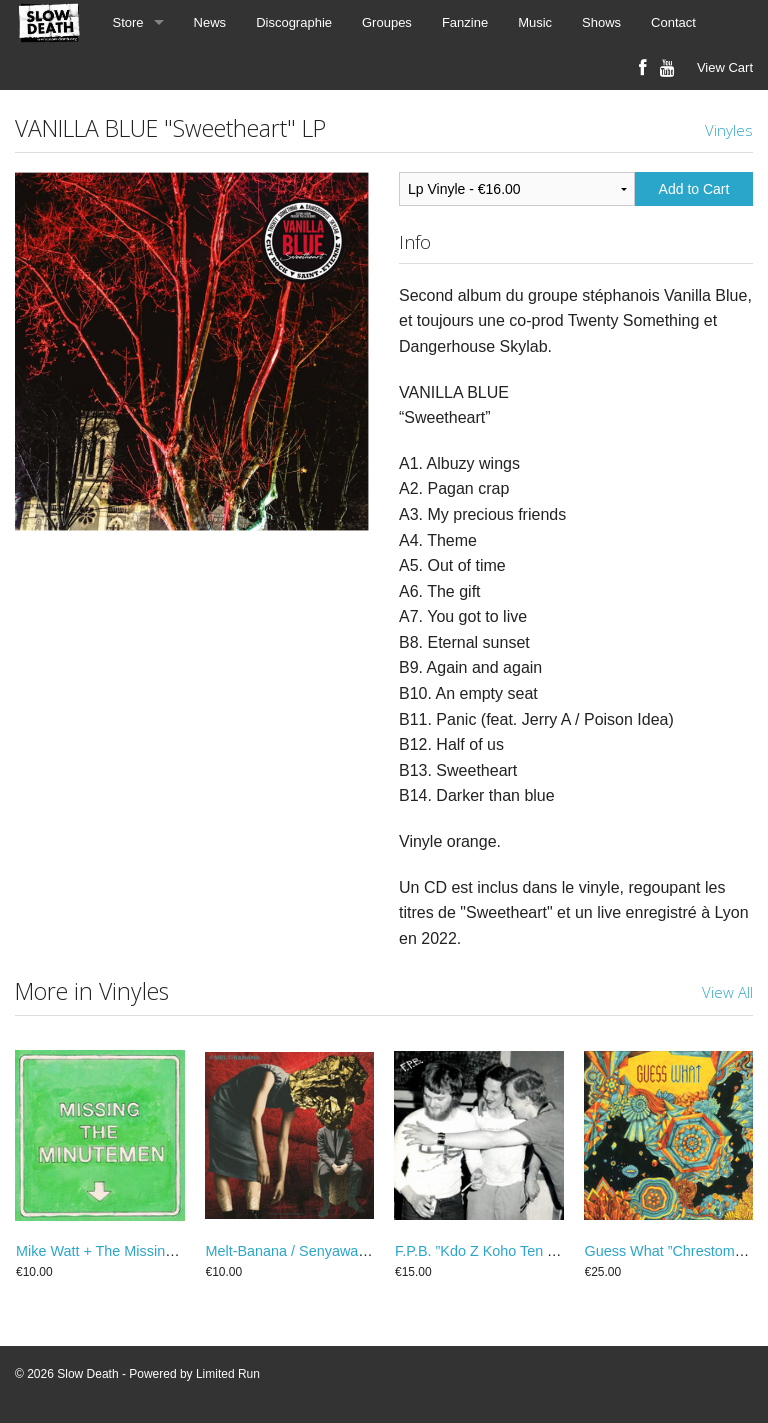  What do you see at coordinates (729, 130) in the screenshot?
I see `Vinyles` at bounding box center [729, 130].